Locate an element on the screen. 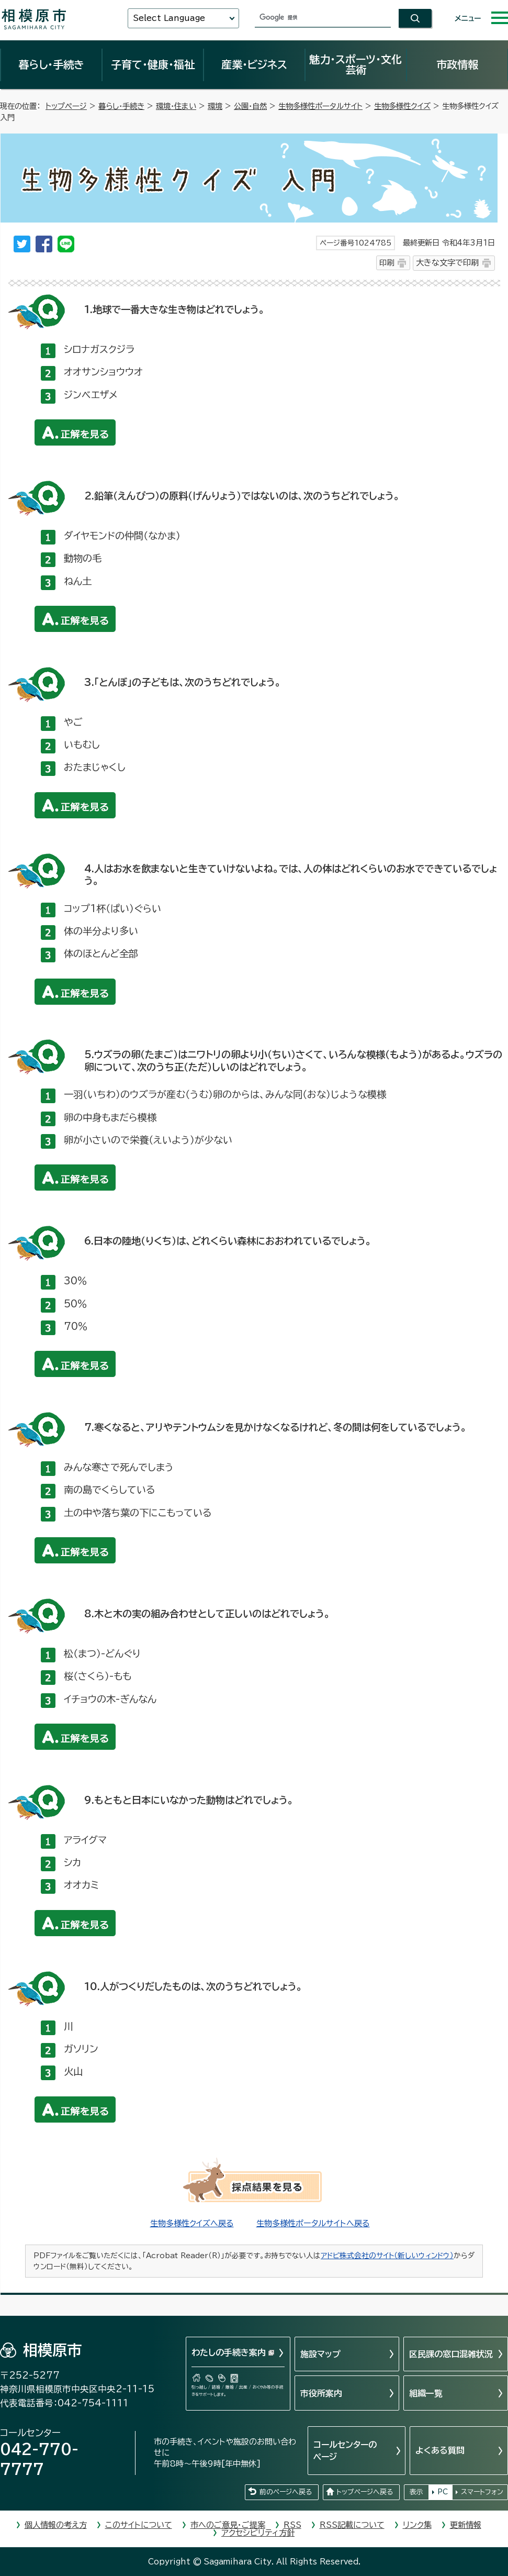  コップ1杯（ぱい）ぐらい is located at coordinates (112, 908).